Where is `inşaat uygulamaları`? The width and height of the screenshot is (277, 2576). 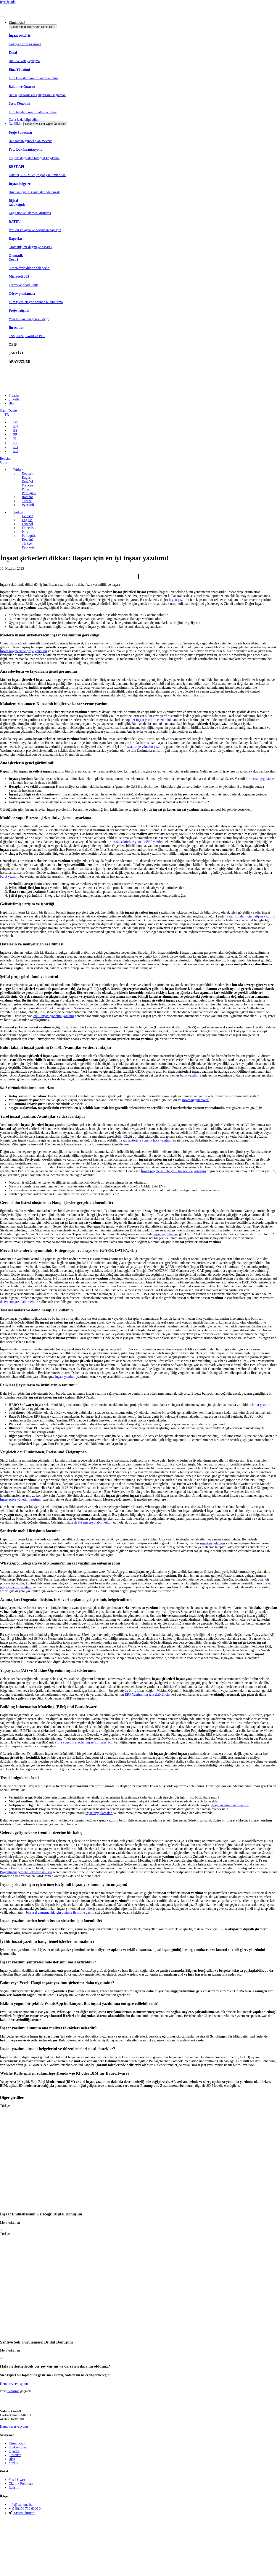 inşaat uygulamaları is located at coordinates (195, 1100).